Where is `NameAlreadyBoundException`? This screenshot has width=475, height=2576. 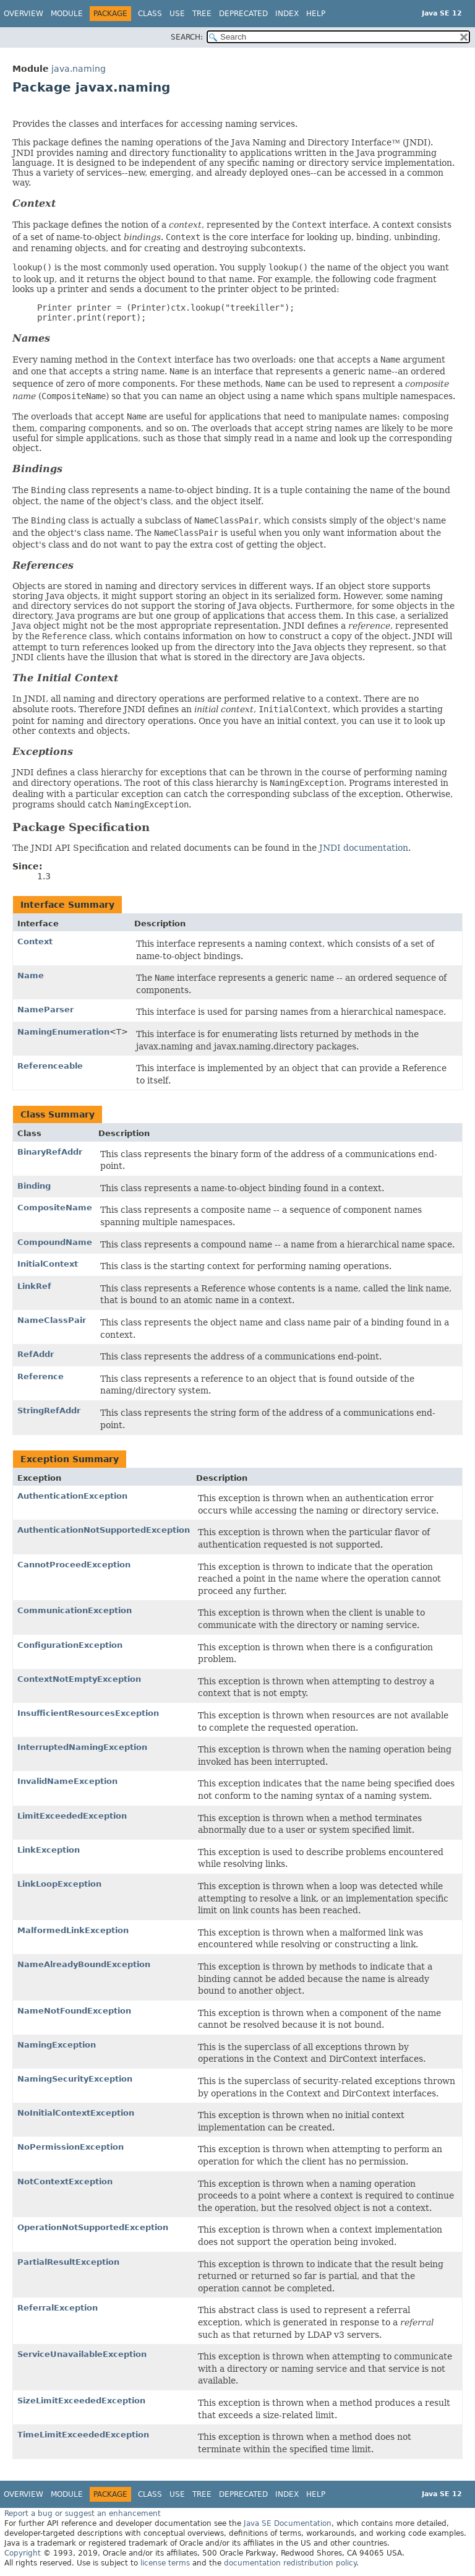 NameAlreadyBoundException is located at coordinates (83, 1964).